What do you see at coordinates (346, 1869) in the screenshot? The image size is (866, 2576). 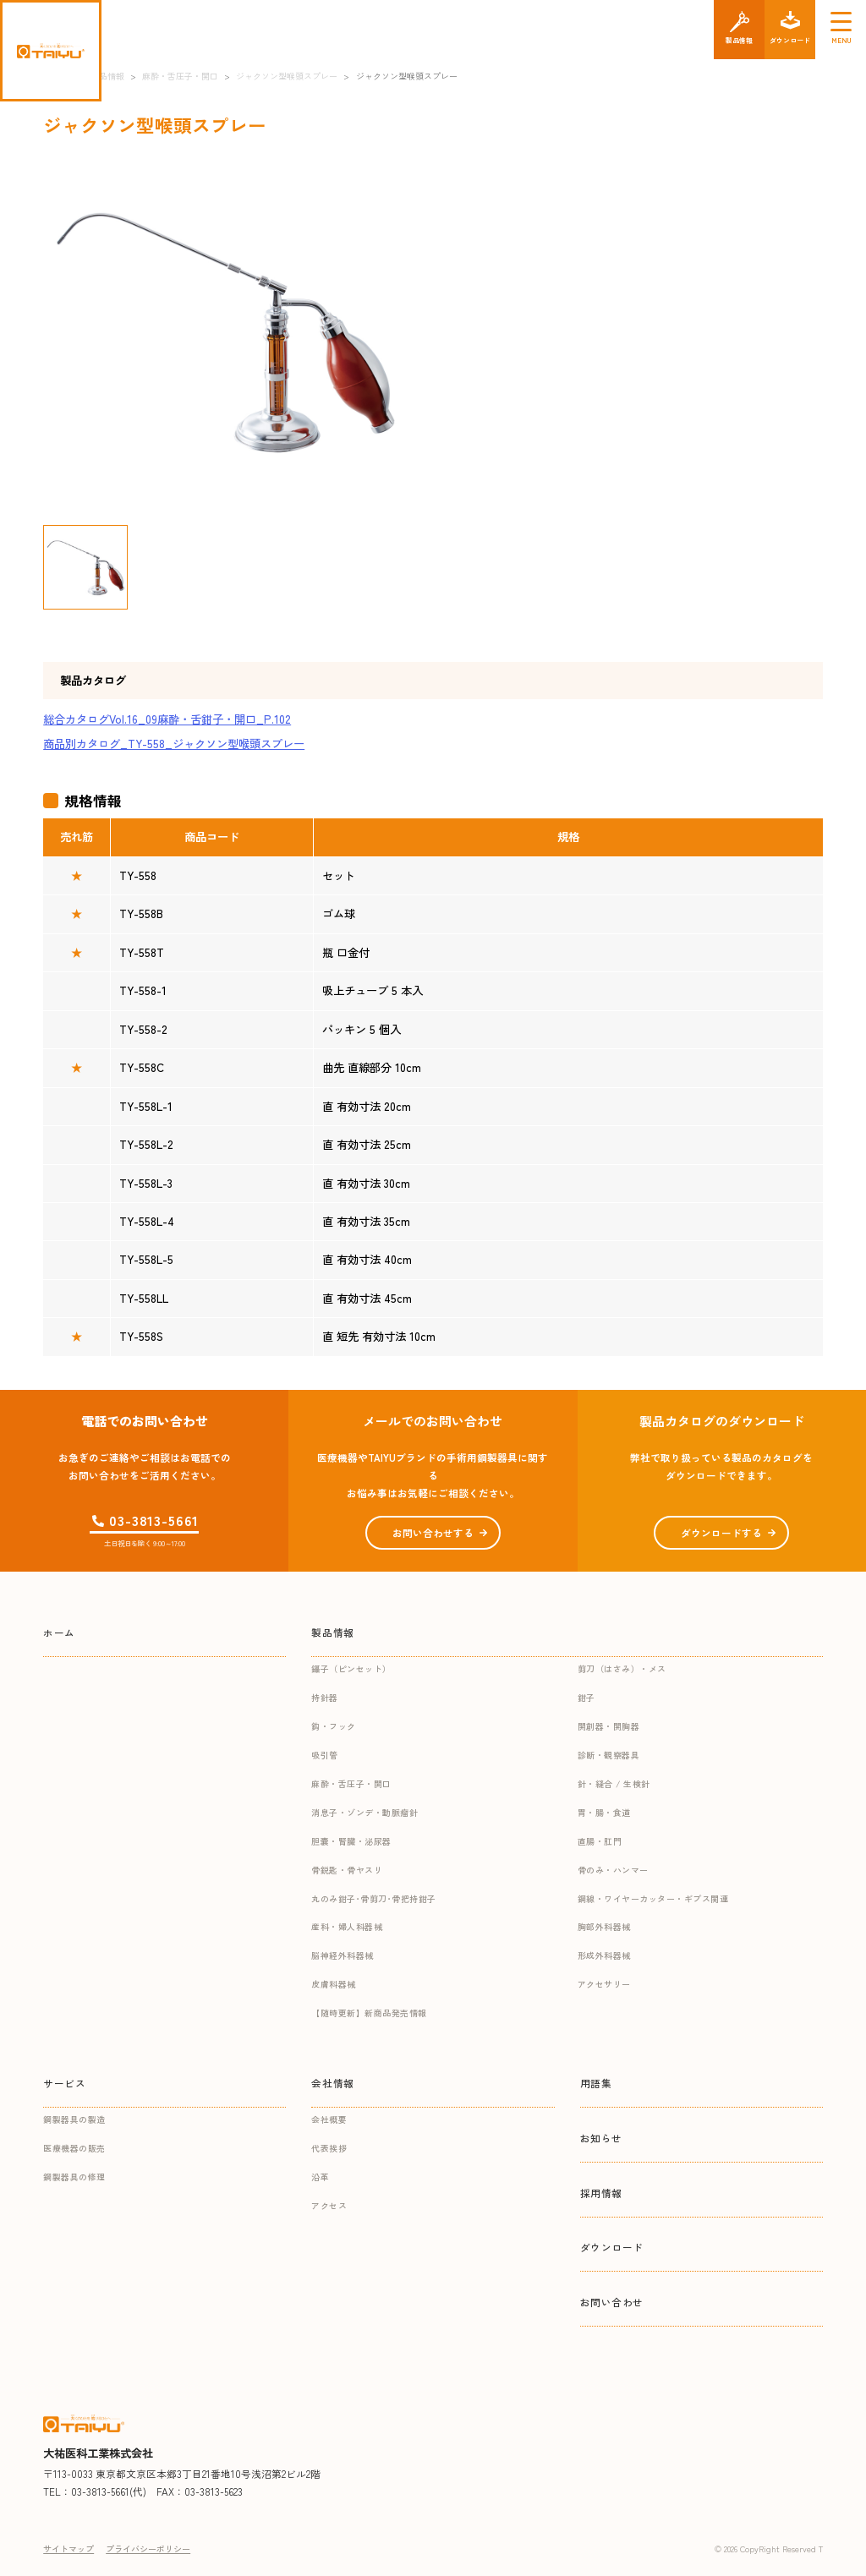 I see `骨鋭匙・骨ヤスリ` at bounding box center [346, 1869].